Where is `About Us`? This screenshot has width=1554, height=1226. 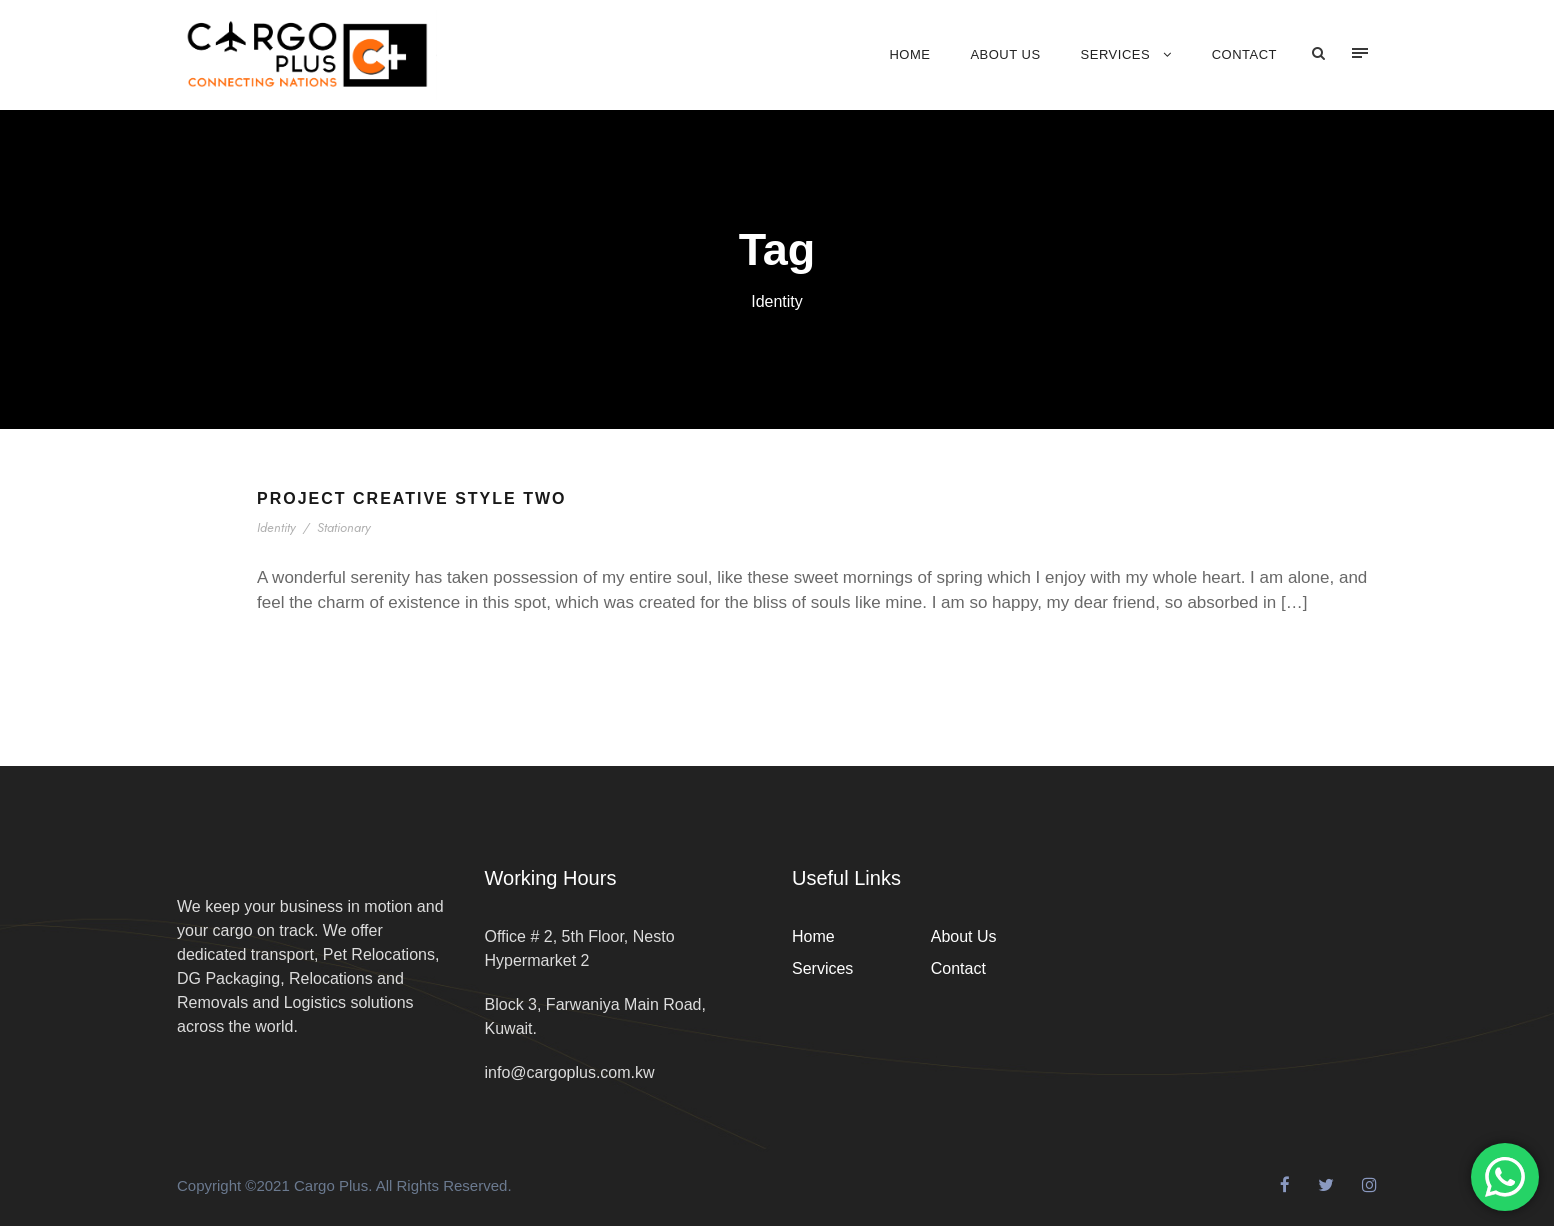 About Us is located at coordinates (1005, 54).